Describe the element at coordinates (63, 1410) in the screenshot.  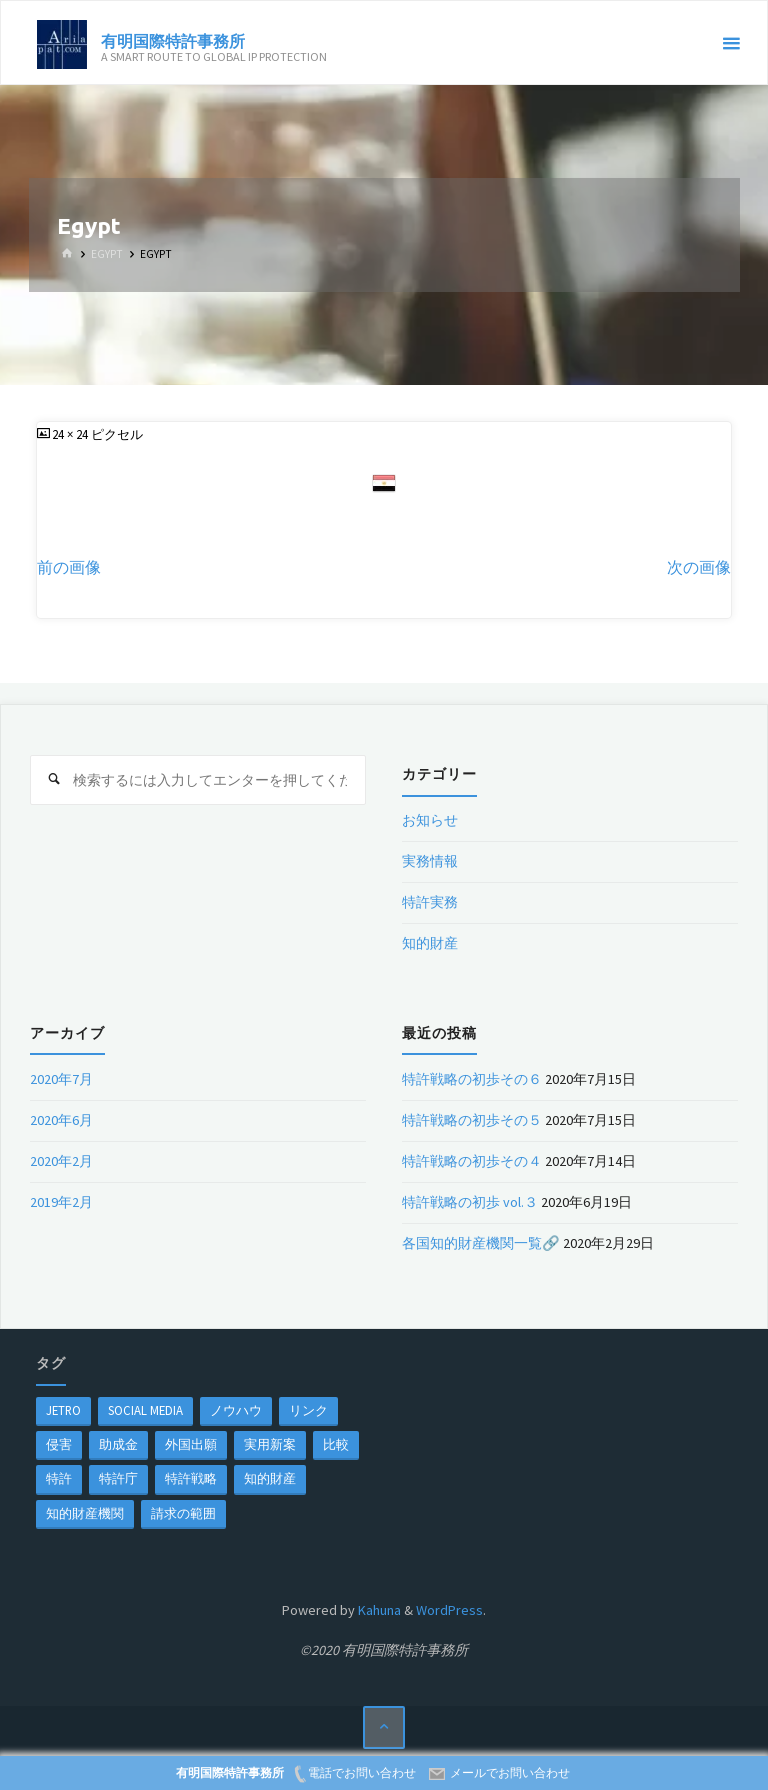
I see `jetro [jetro (1個の項目)]` at that location.